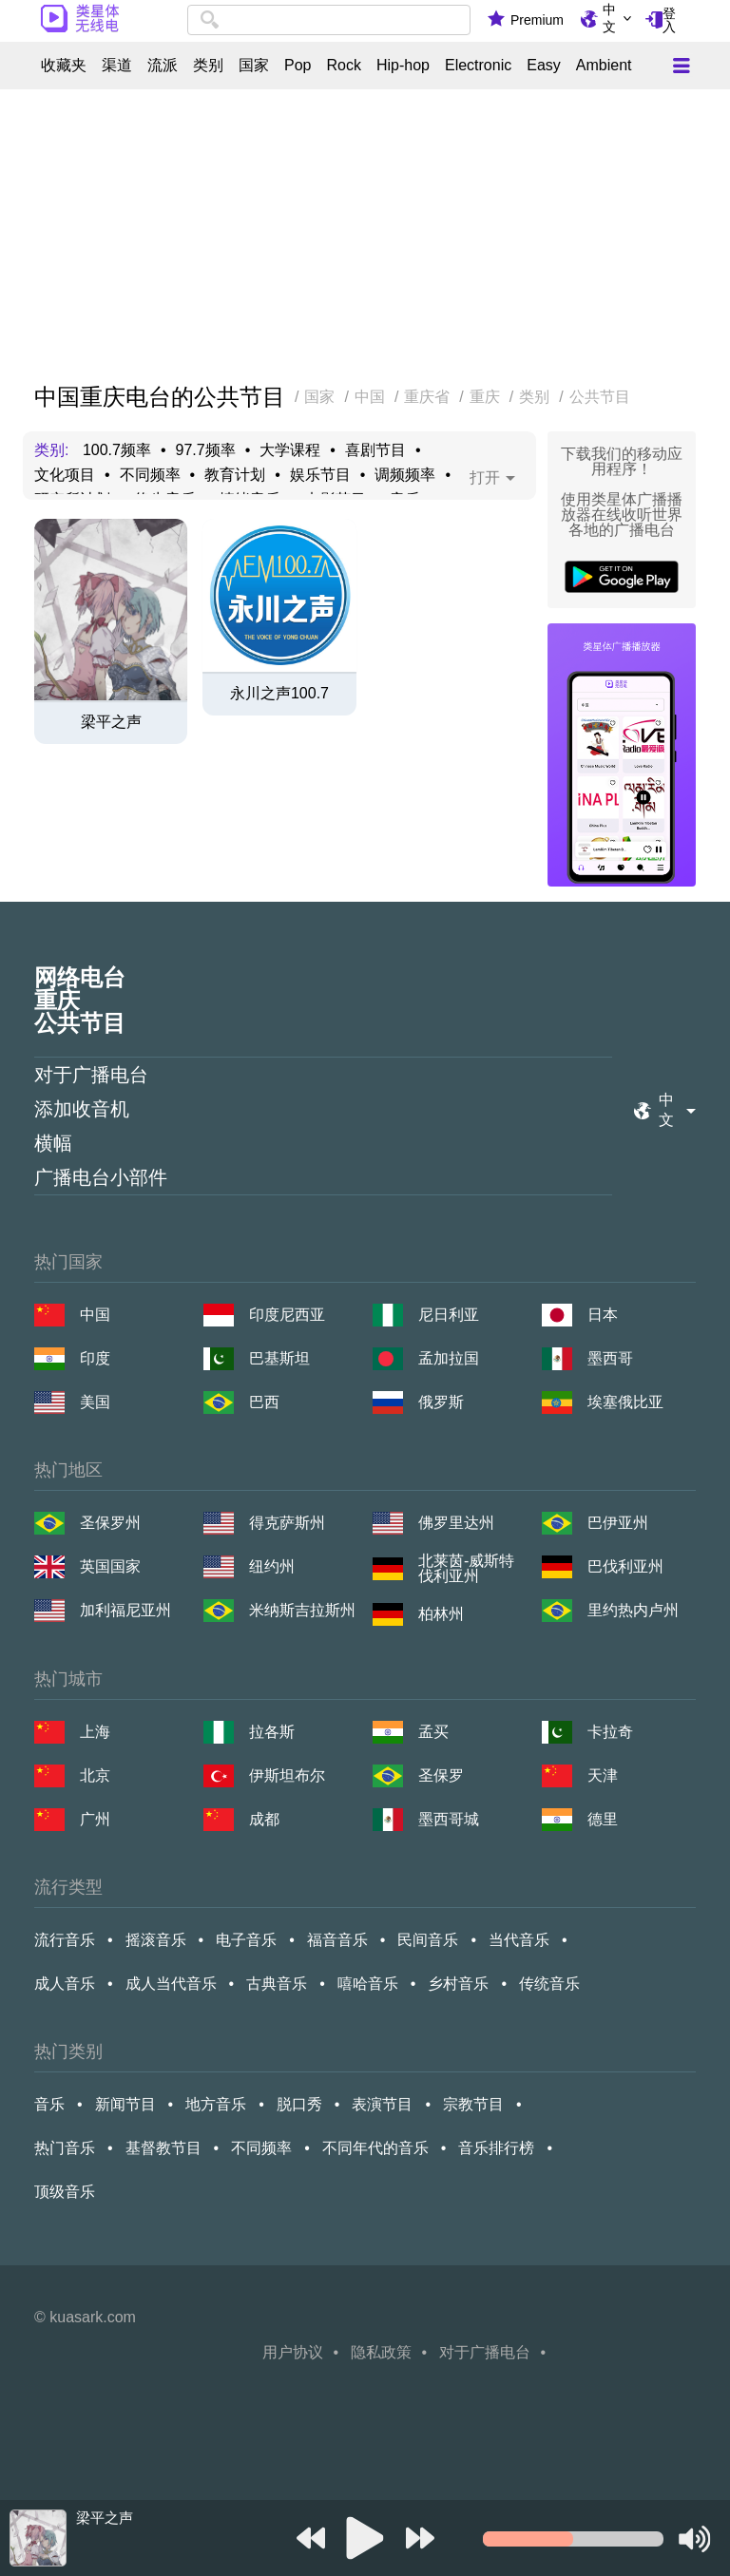  What do you see at coordinates (100, 1177) in the screenshot?
I see `广播电台小部件` at bounding box center [100, 1177].